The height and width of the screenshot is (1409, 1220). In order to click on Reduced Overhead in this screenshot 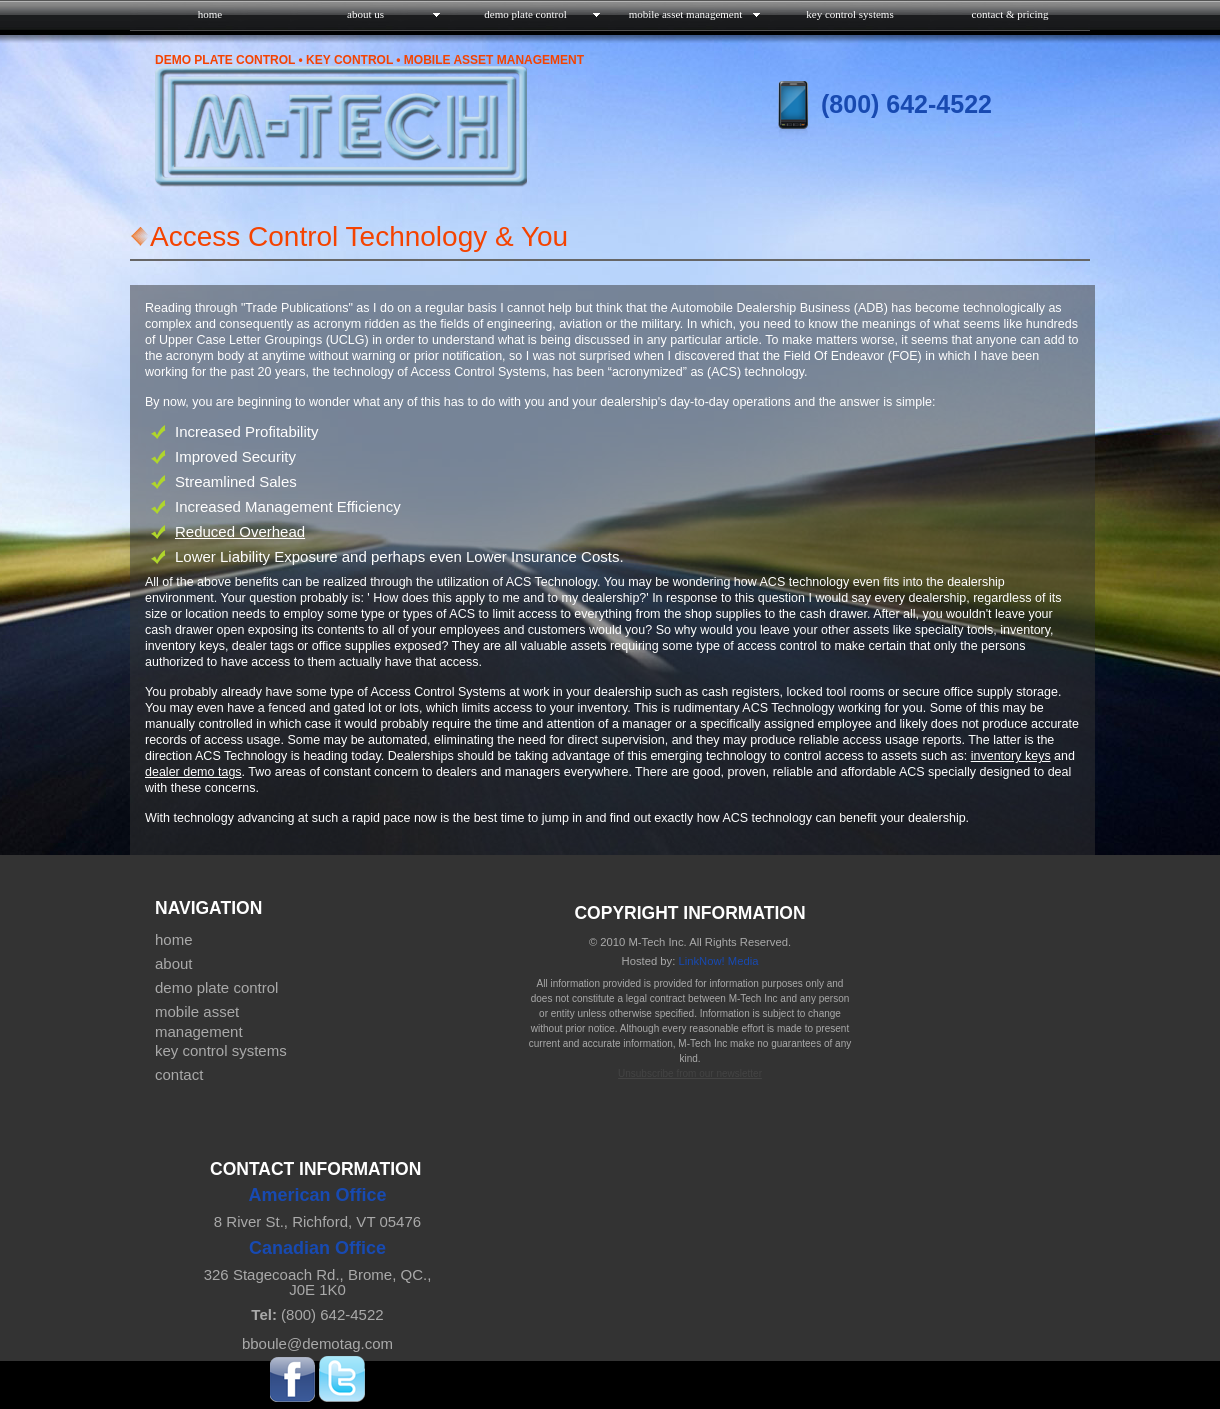, I will do `click(240, 531)`.